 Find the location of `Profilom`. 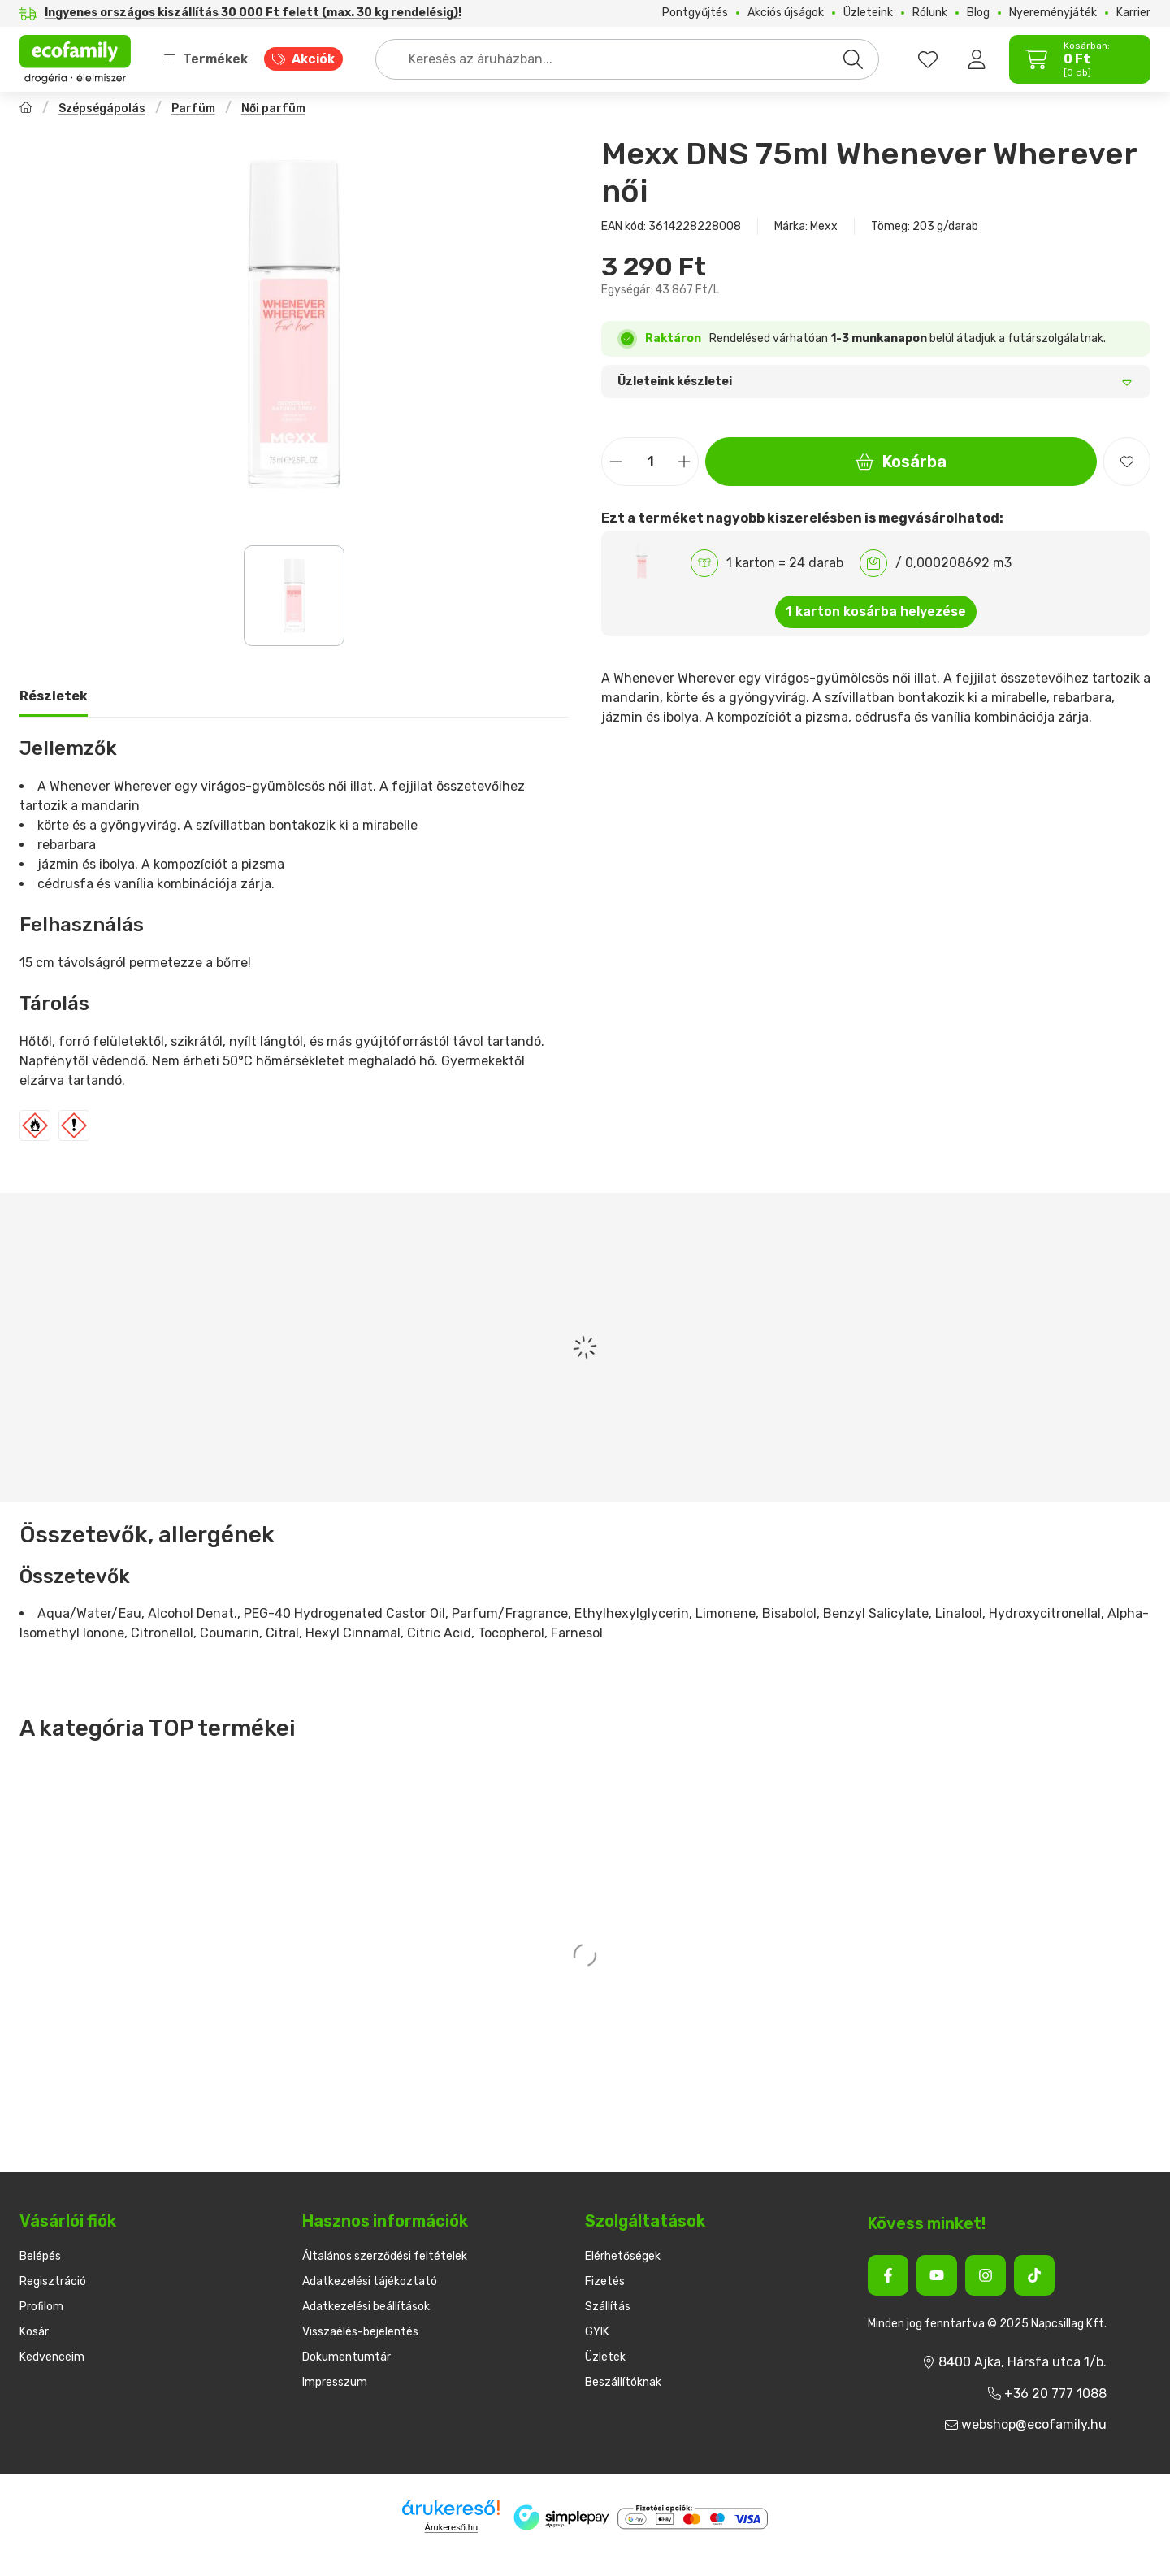

Profilom is located at coordinates (41, 2307).